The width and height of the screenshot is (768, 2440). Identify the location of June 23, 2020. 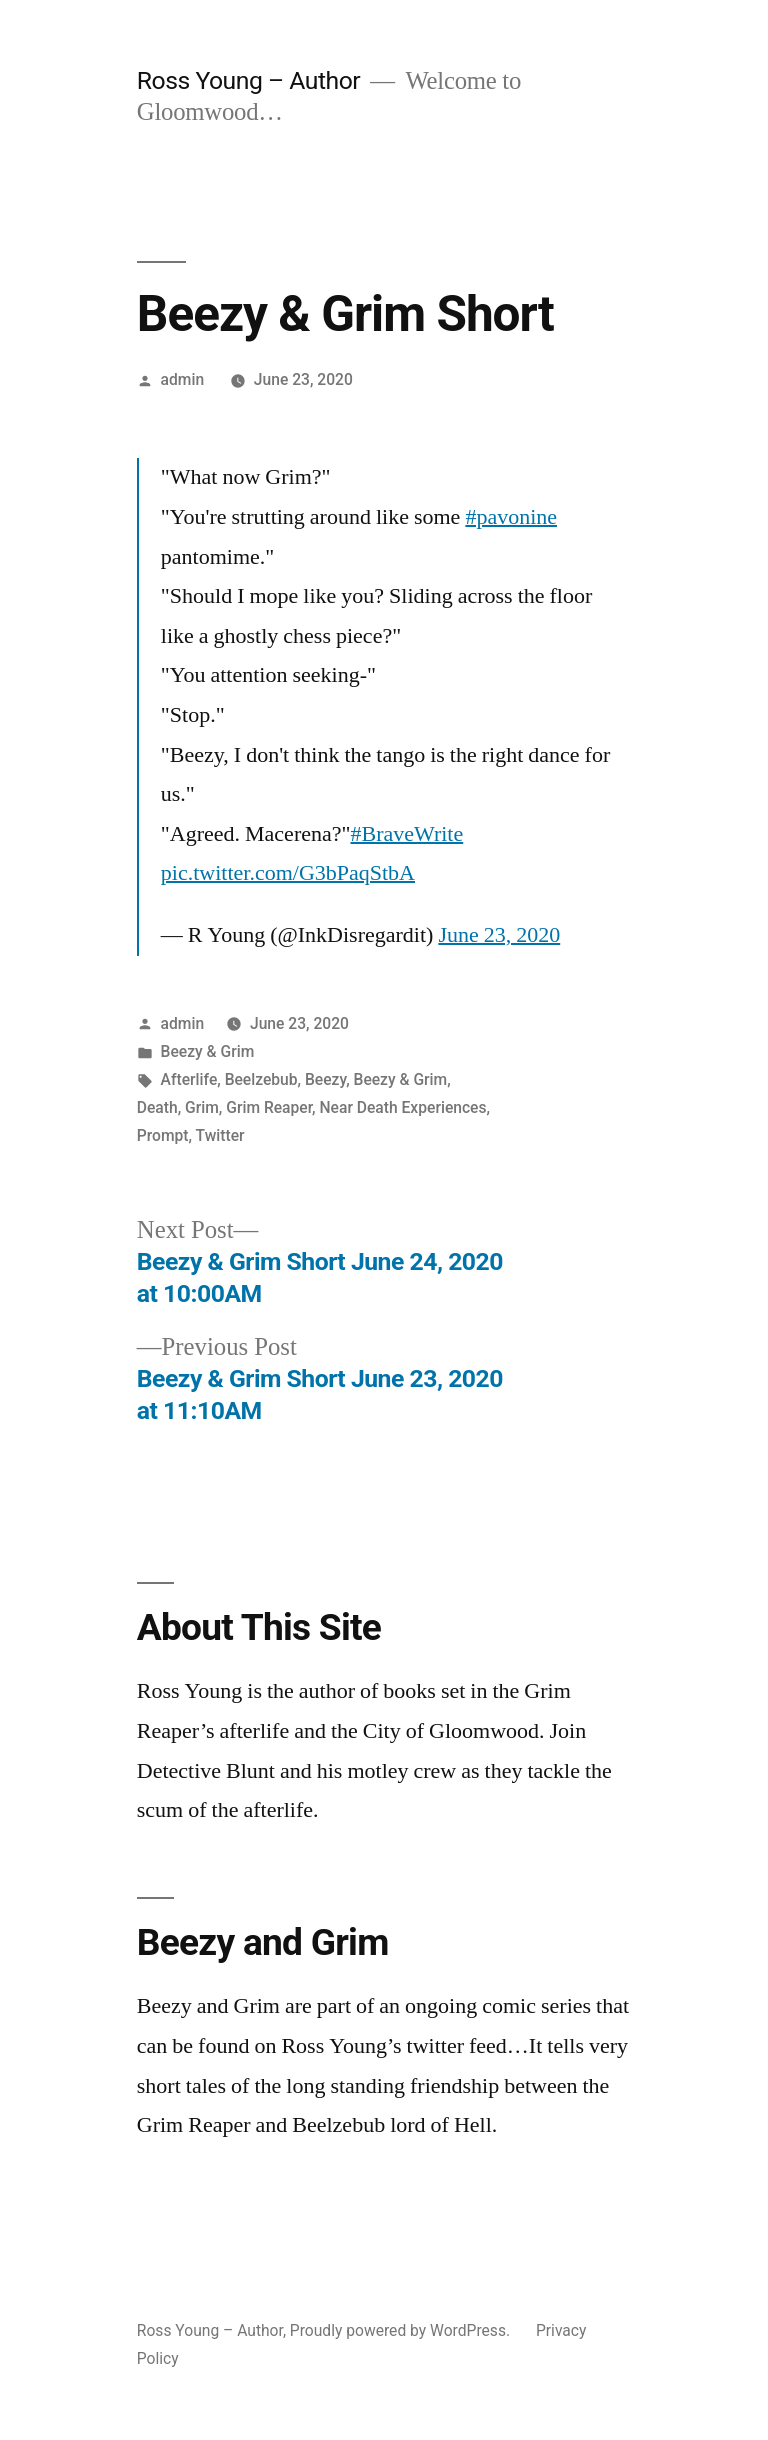
(499, 935).